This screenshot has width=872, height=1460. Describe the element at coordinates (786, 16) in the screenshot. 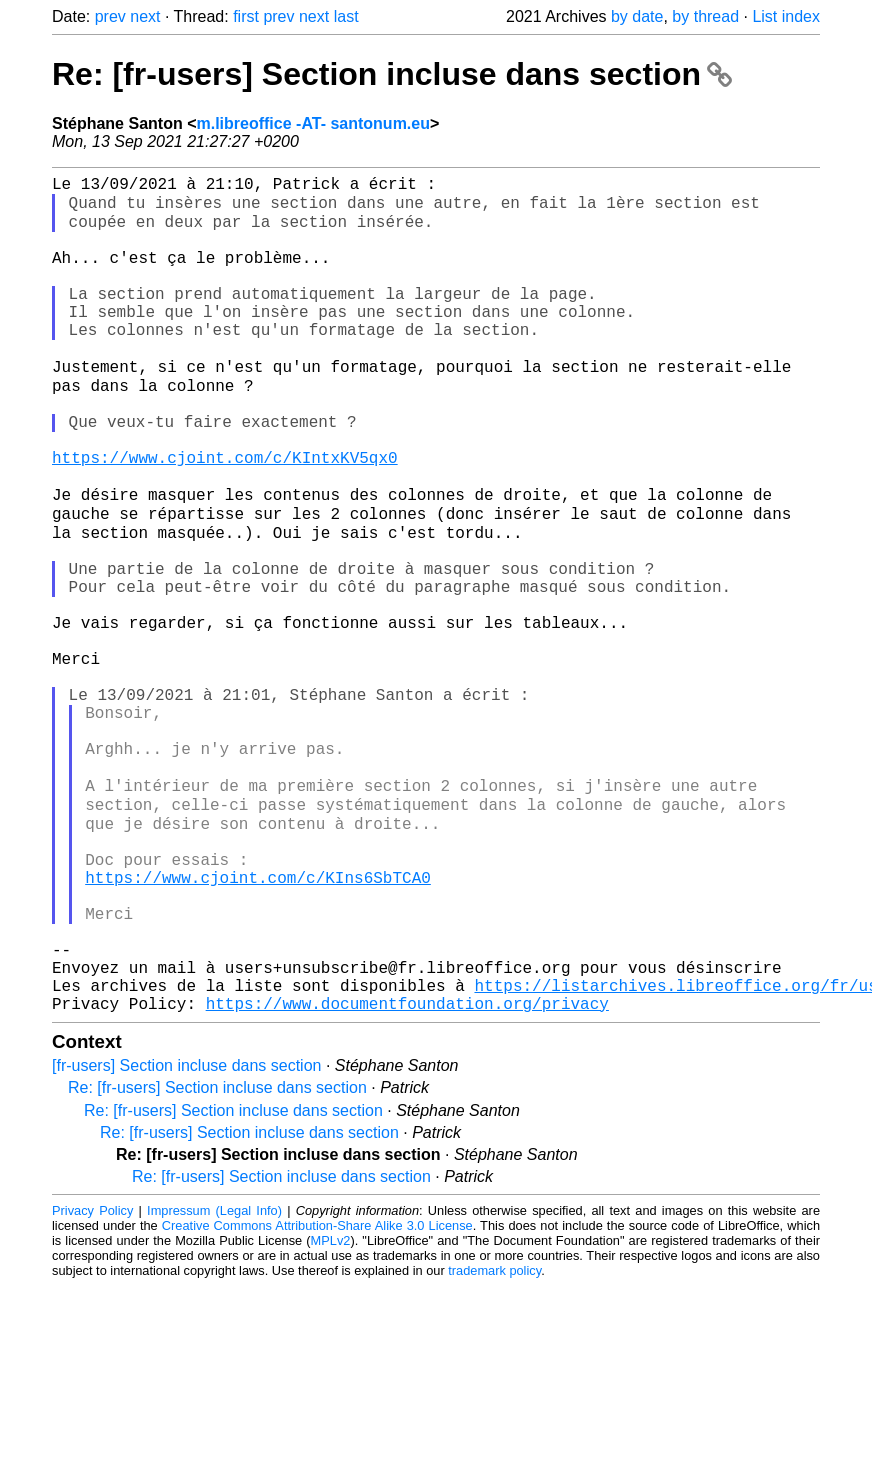

I see `List index` at that location.